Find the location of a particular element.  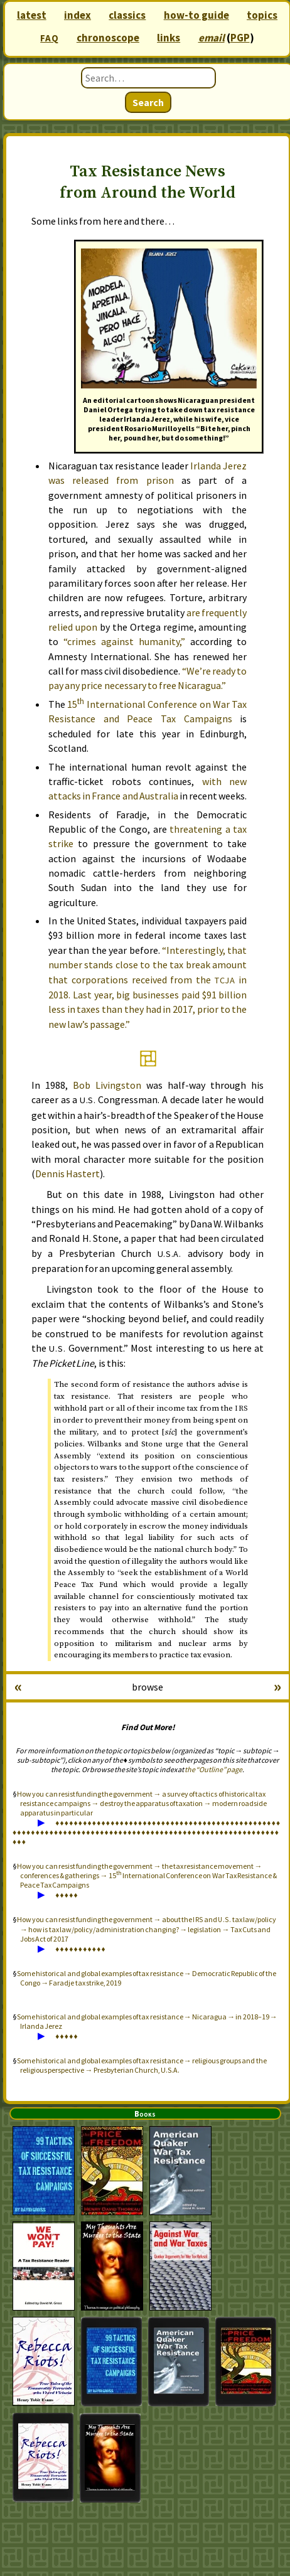

latest is located at coordinates (31, 15).